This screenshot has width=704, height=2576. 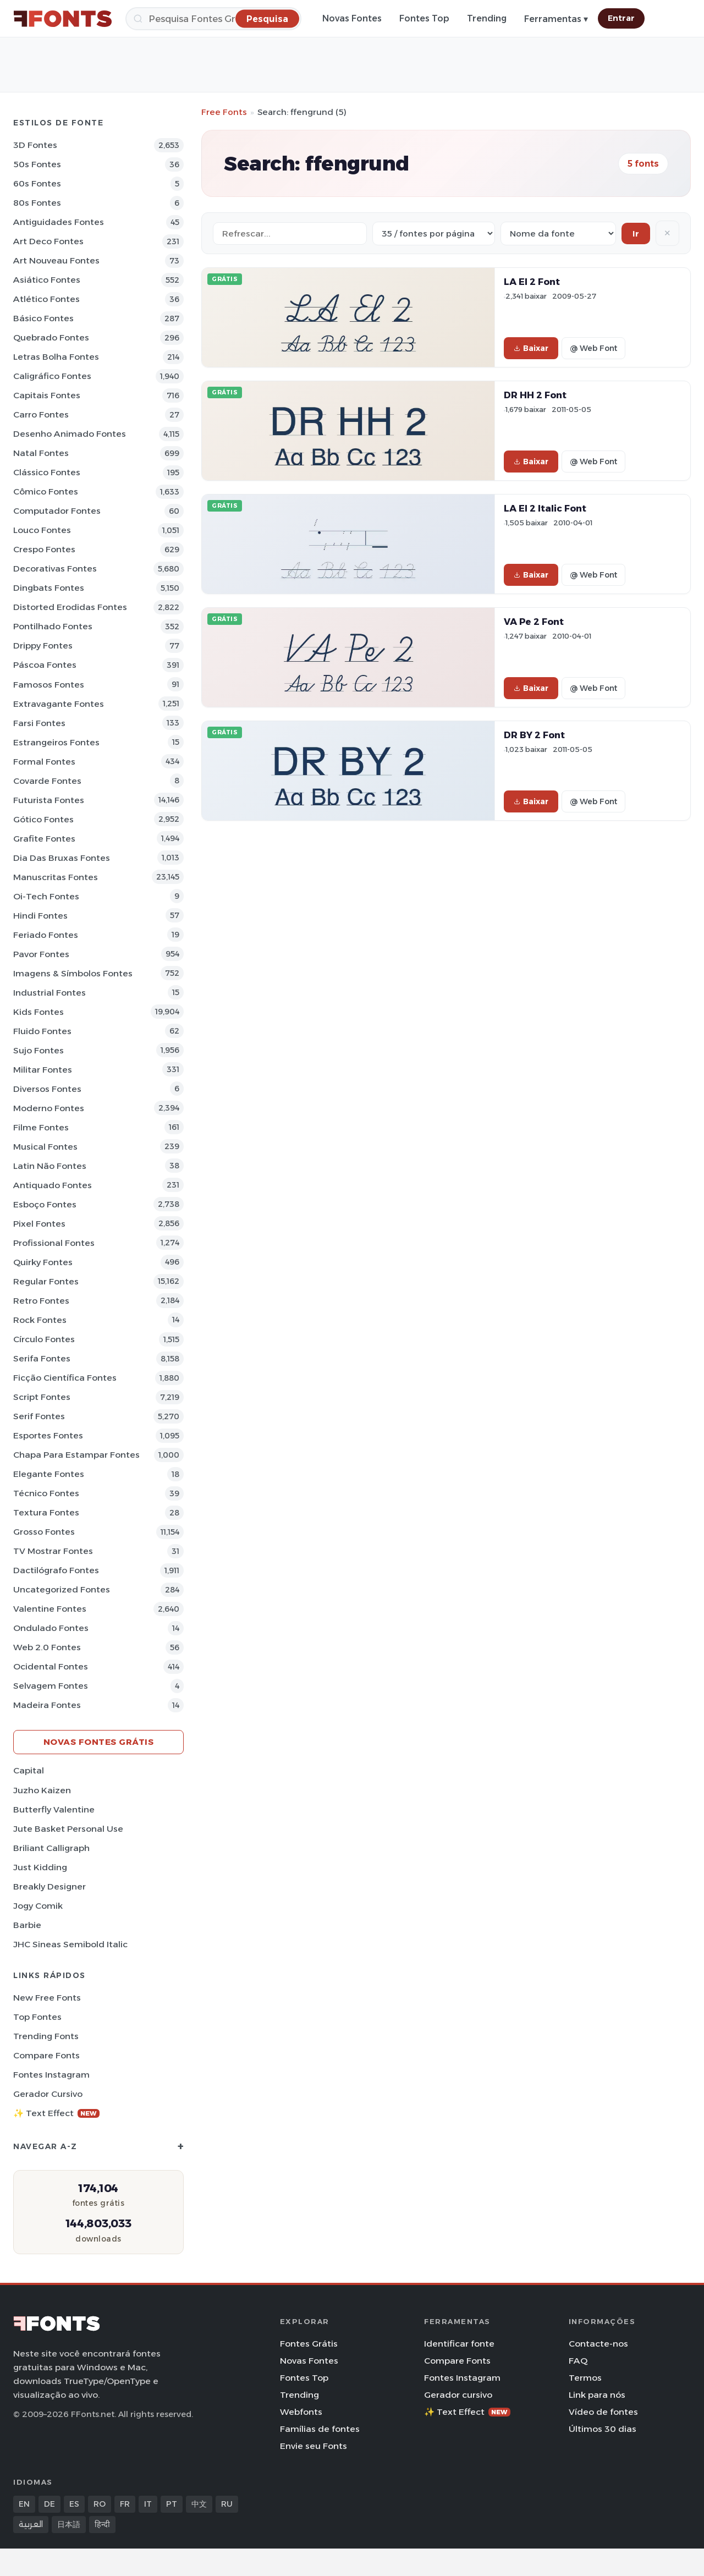 I want to click on Top fontes, so click(x=37, y=2017).